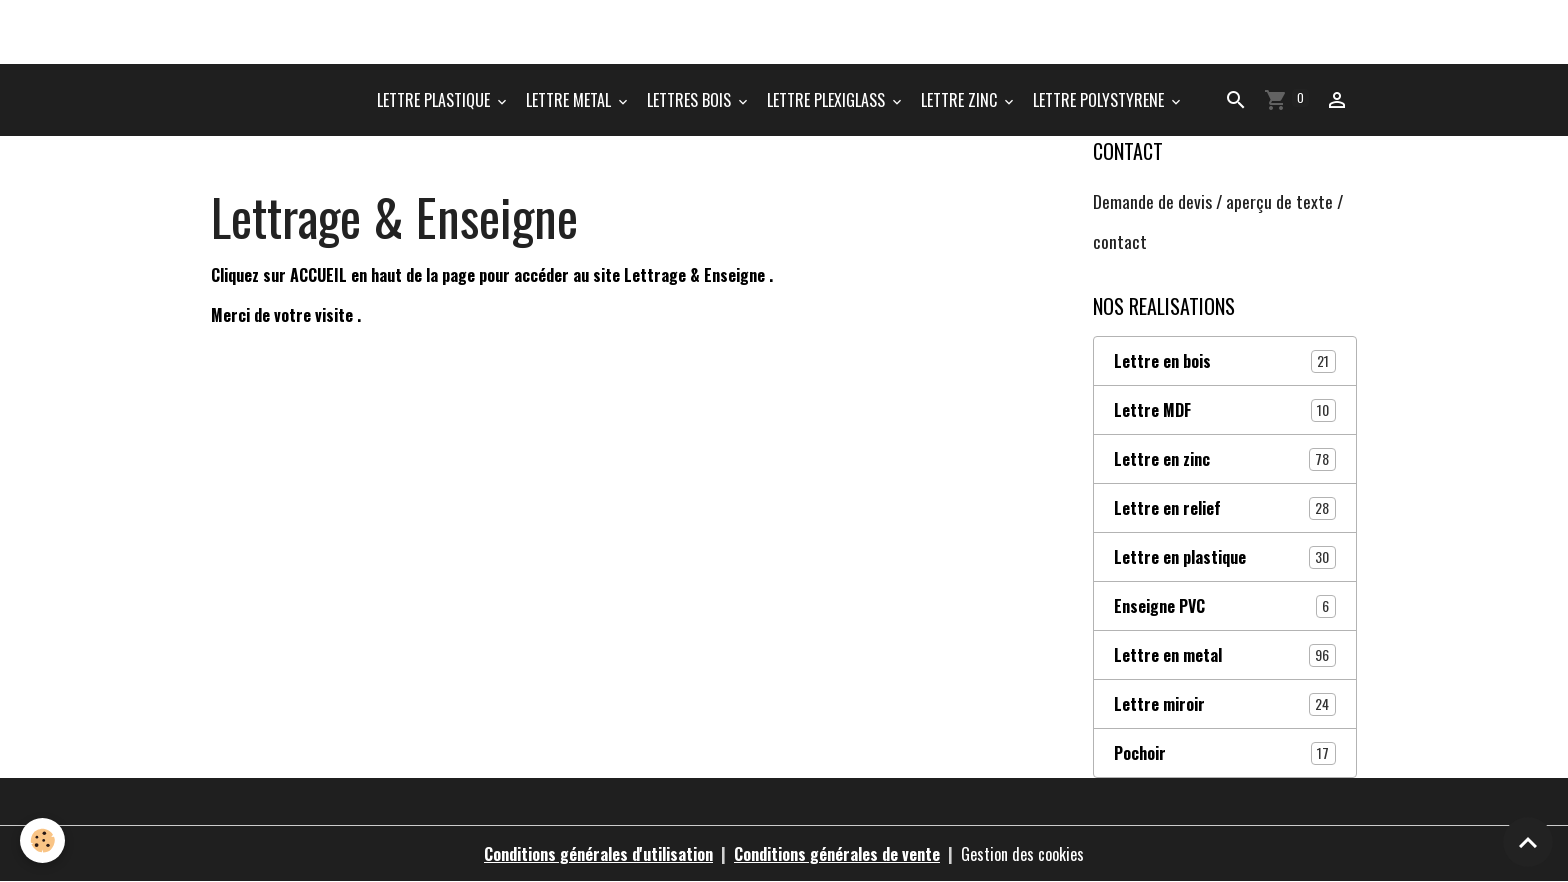 The image size is (1568, 882). Describe the element at coordinates (1225, 410) in the screenshot. I see `Lettre MDF` at that location.